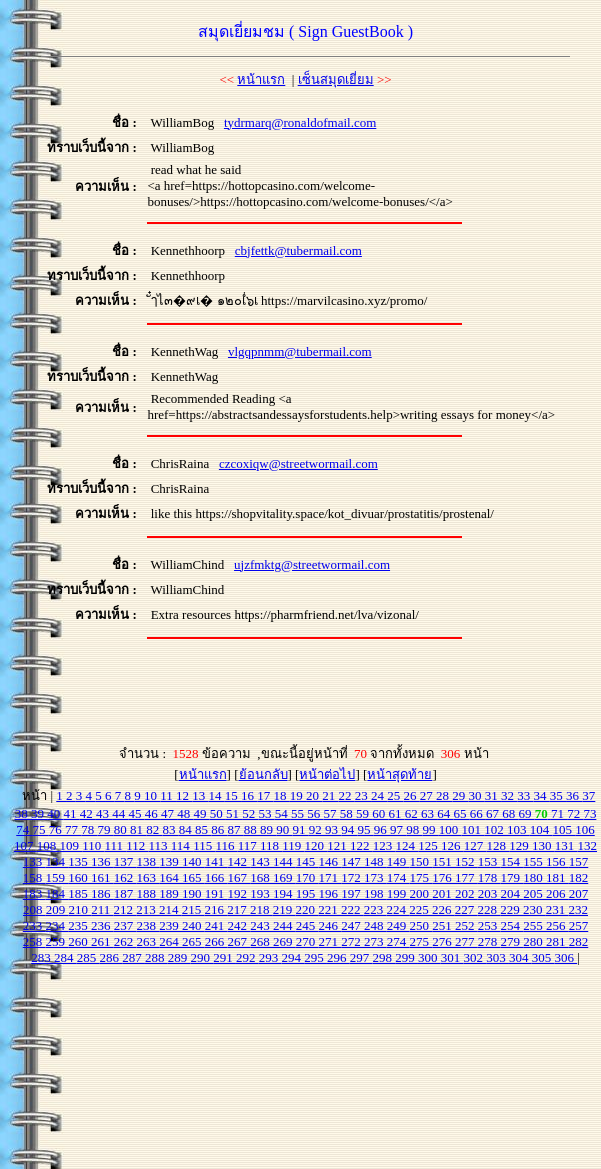  What do you see at coordinates (375, 925) in the screenshot?
I see `248` at bounding box center [375, 925].